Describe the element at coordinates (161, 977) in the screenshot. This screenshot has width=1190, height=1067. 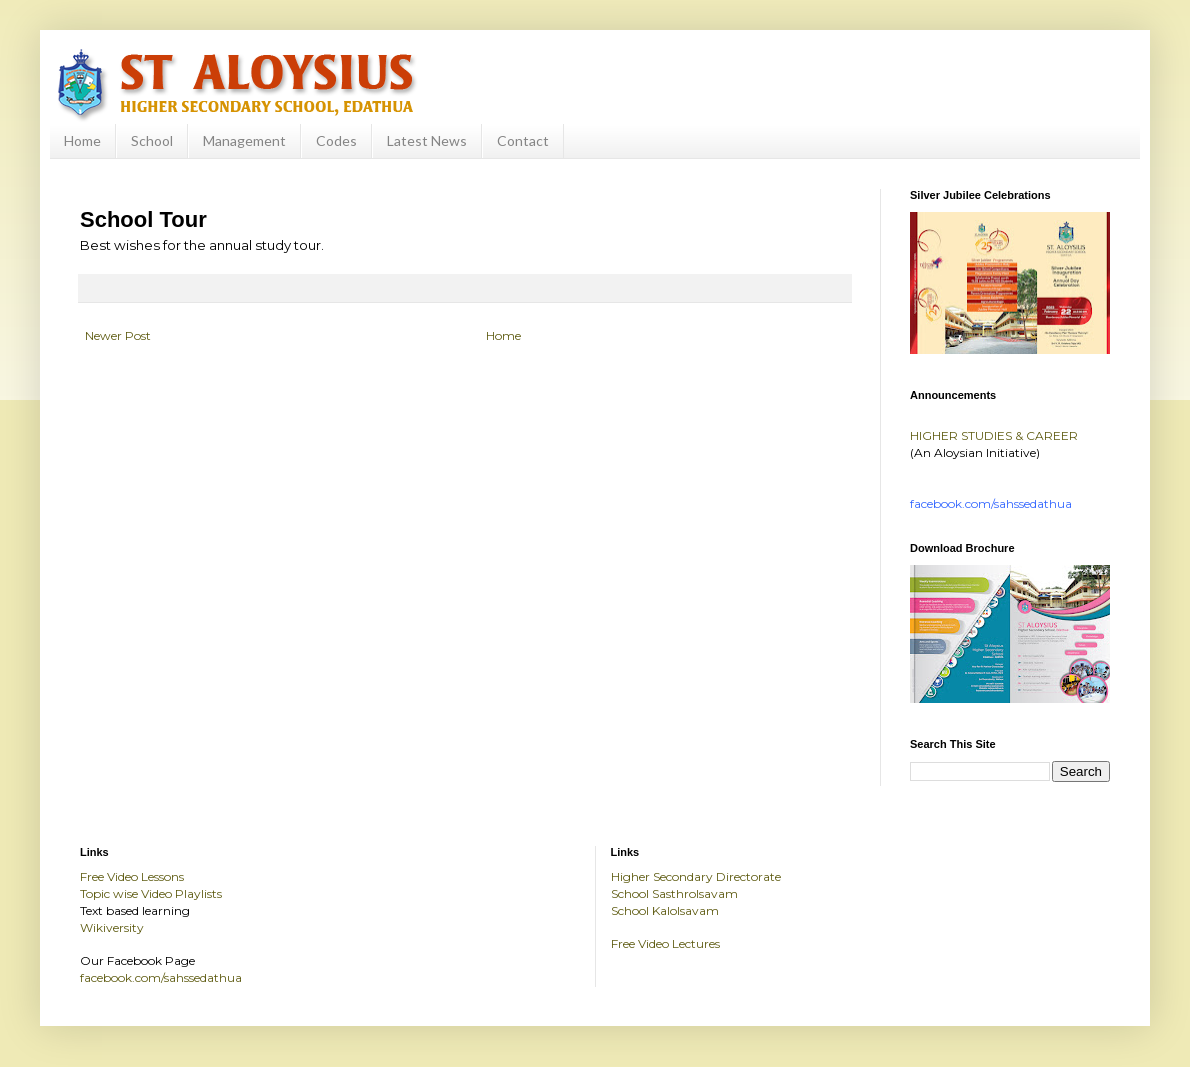
I see `facebook.com/sahssedathua` at that location.